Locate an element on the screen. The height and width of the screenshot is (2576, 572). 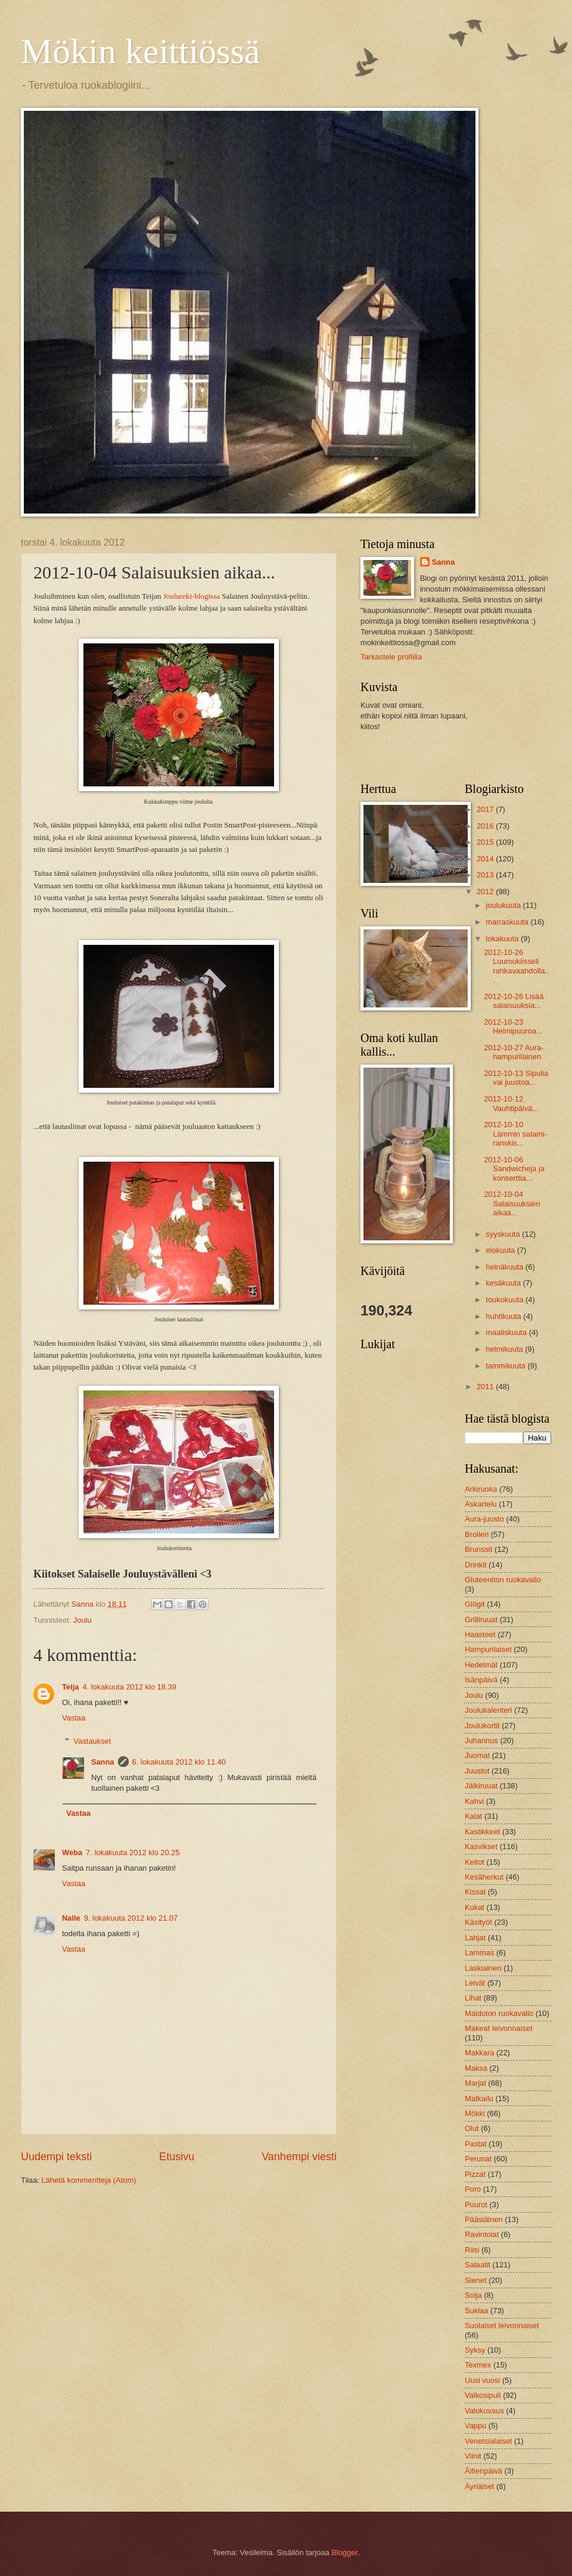
Sanna is located at coordinates (102, 1761).